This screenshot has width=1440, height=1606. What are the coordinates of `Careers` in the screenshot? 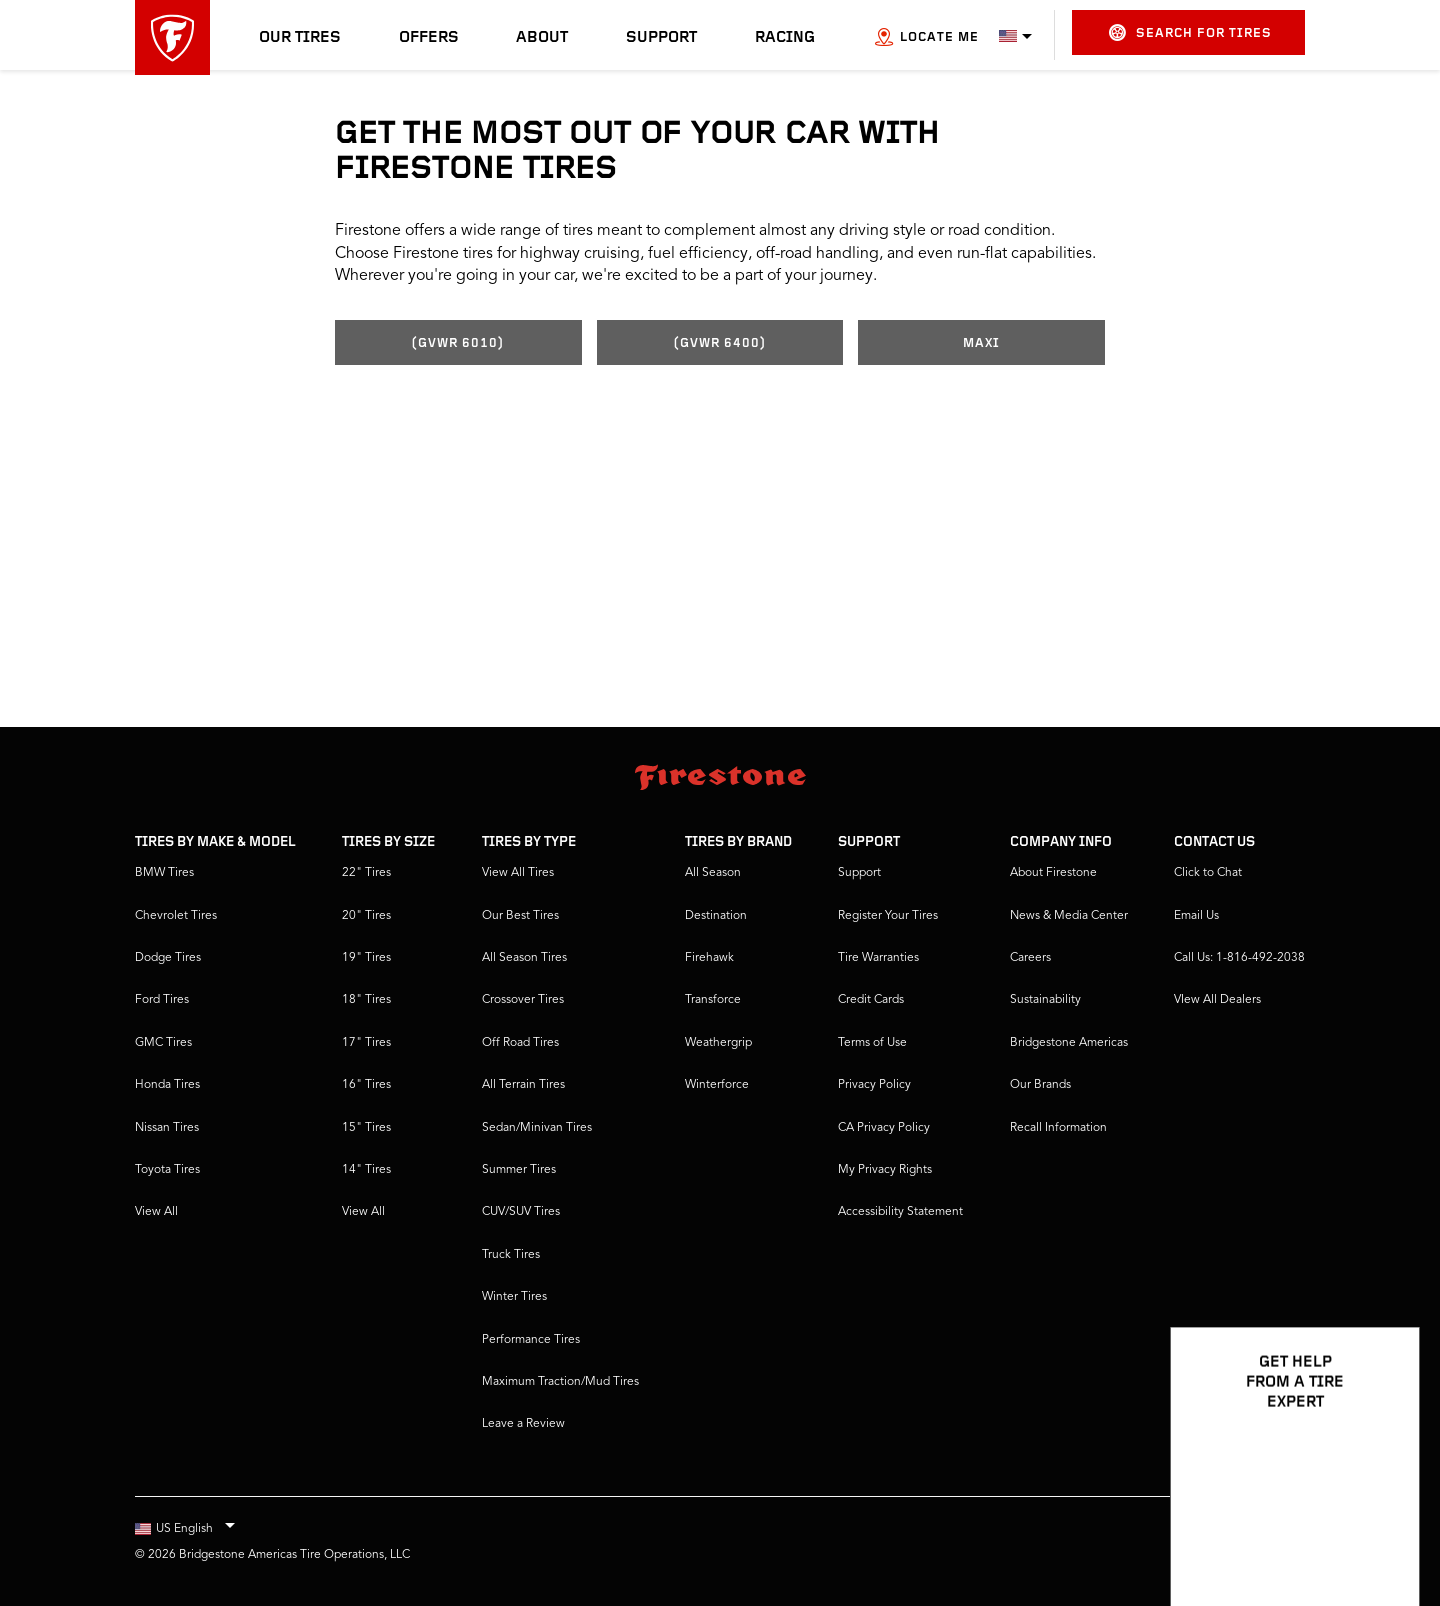 It's located at (1030, 958).